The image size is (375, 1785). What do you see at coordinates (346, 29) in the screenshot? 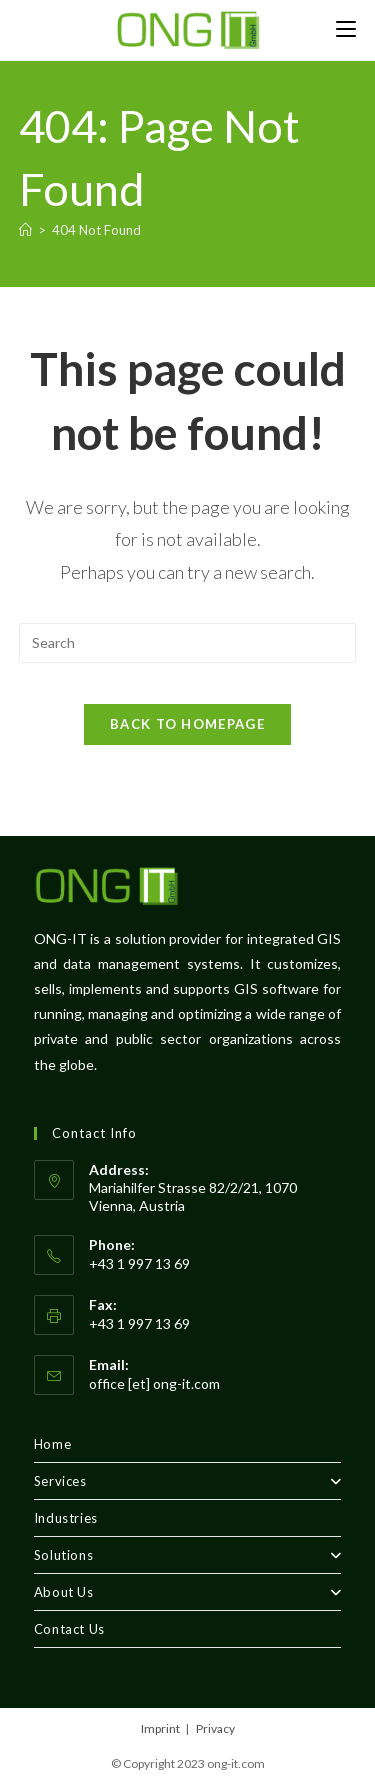
I see `[Mobile Menu]` at bounding box center [346, 29].